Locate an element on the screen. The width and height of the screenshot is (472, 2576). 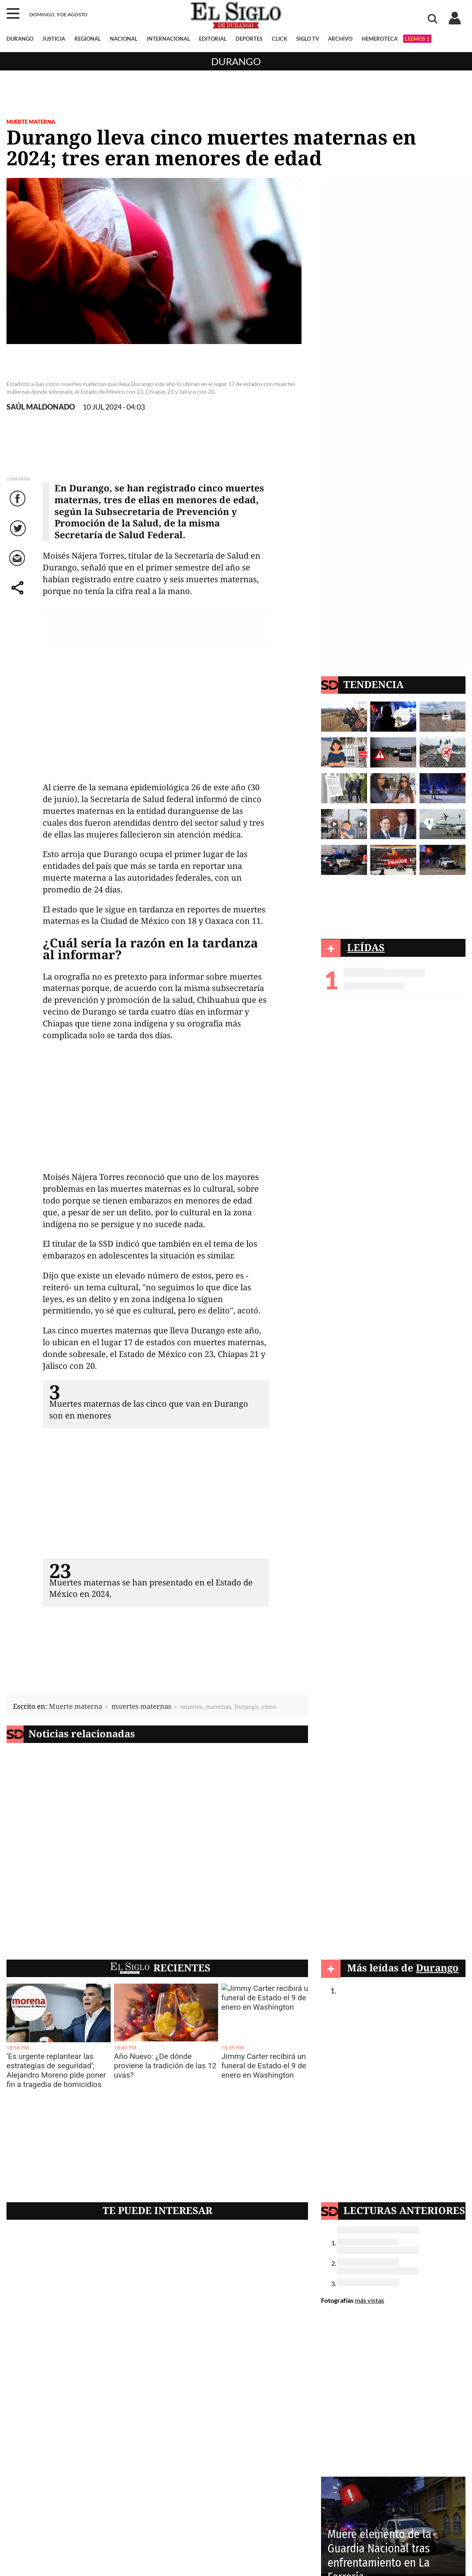
[Advertisement] is located at coordinates (156, 717).